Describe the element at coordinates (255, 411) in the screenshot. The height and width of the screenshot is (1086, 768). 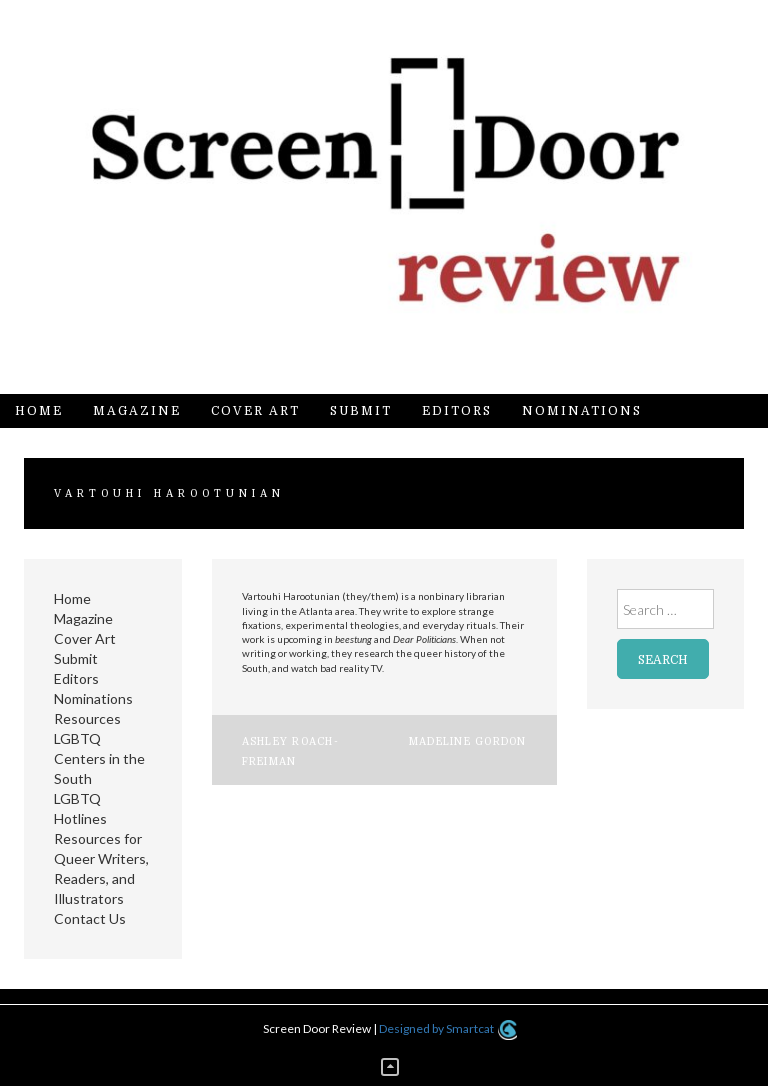
I see `Cover Art` at that location.